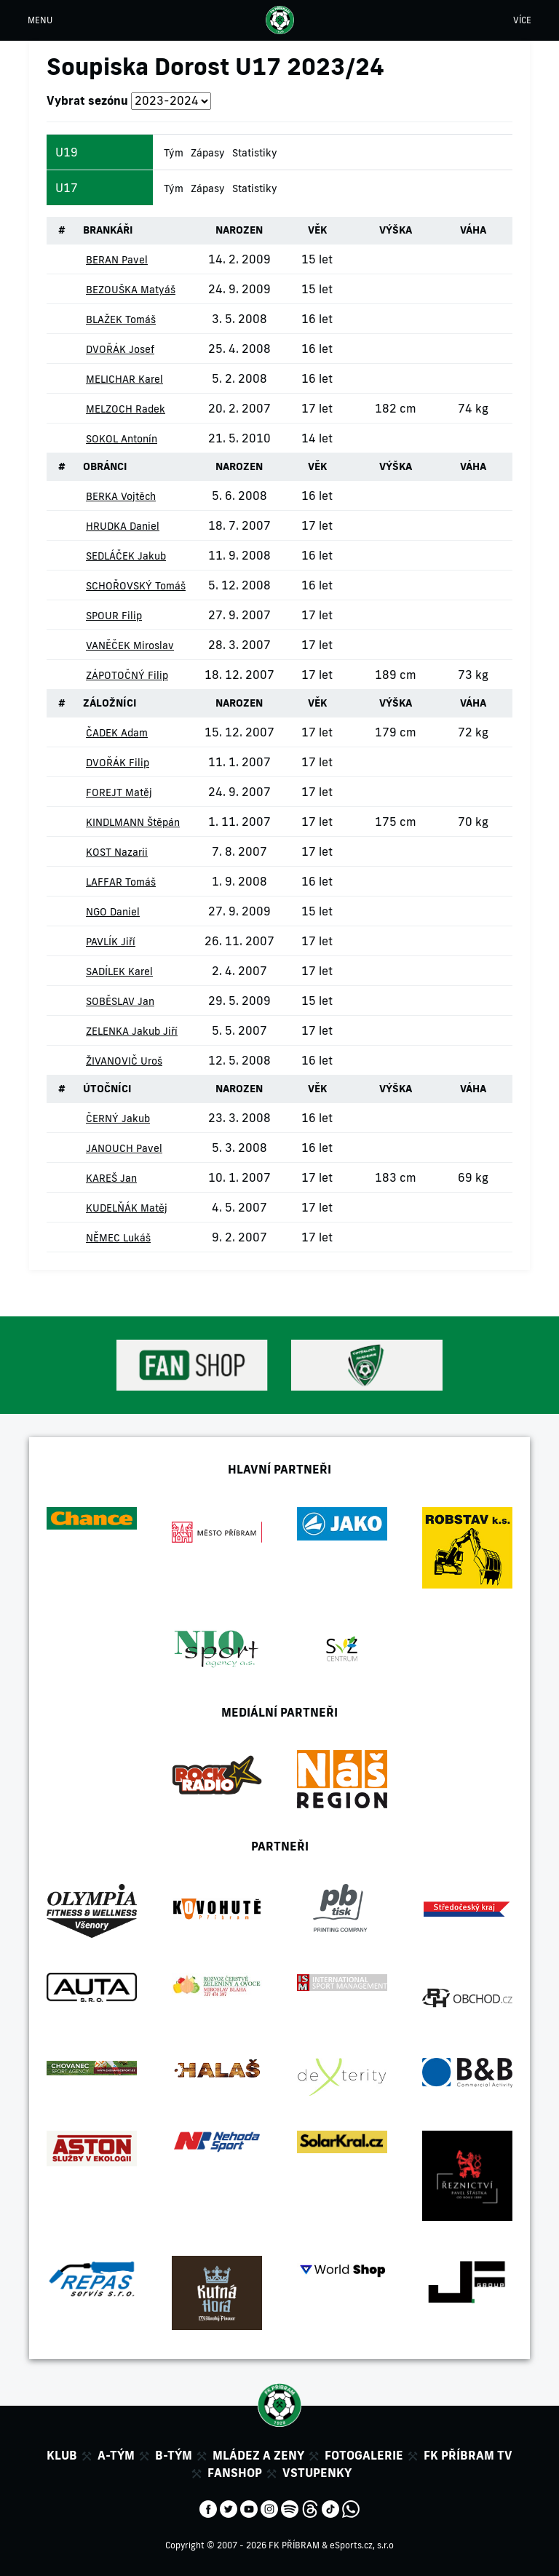 The width and height of the screenshot is (559, 2576). I want to click on eSports.cz, s.r.o, so click(362, 2545).